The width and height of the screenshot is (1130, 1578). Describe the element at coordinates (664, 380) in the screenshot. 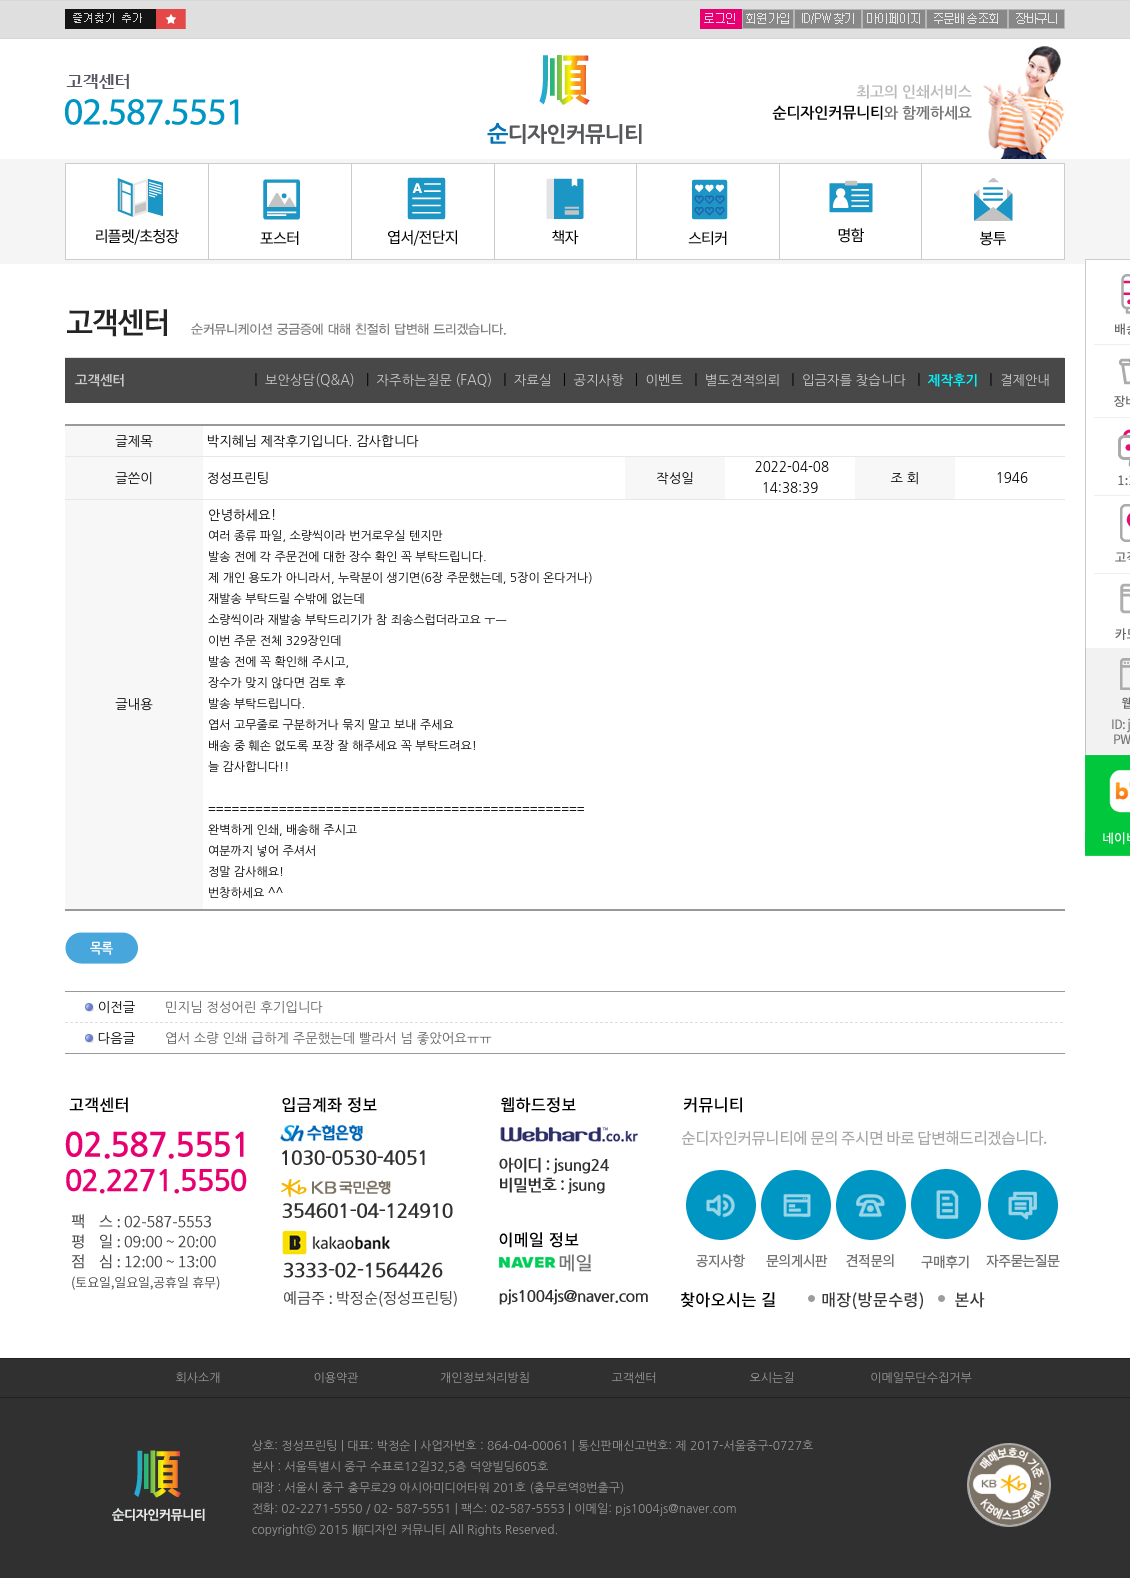

I see `이벤트` at that location.